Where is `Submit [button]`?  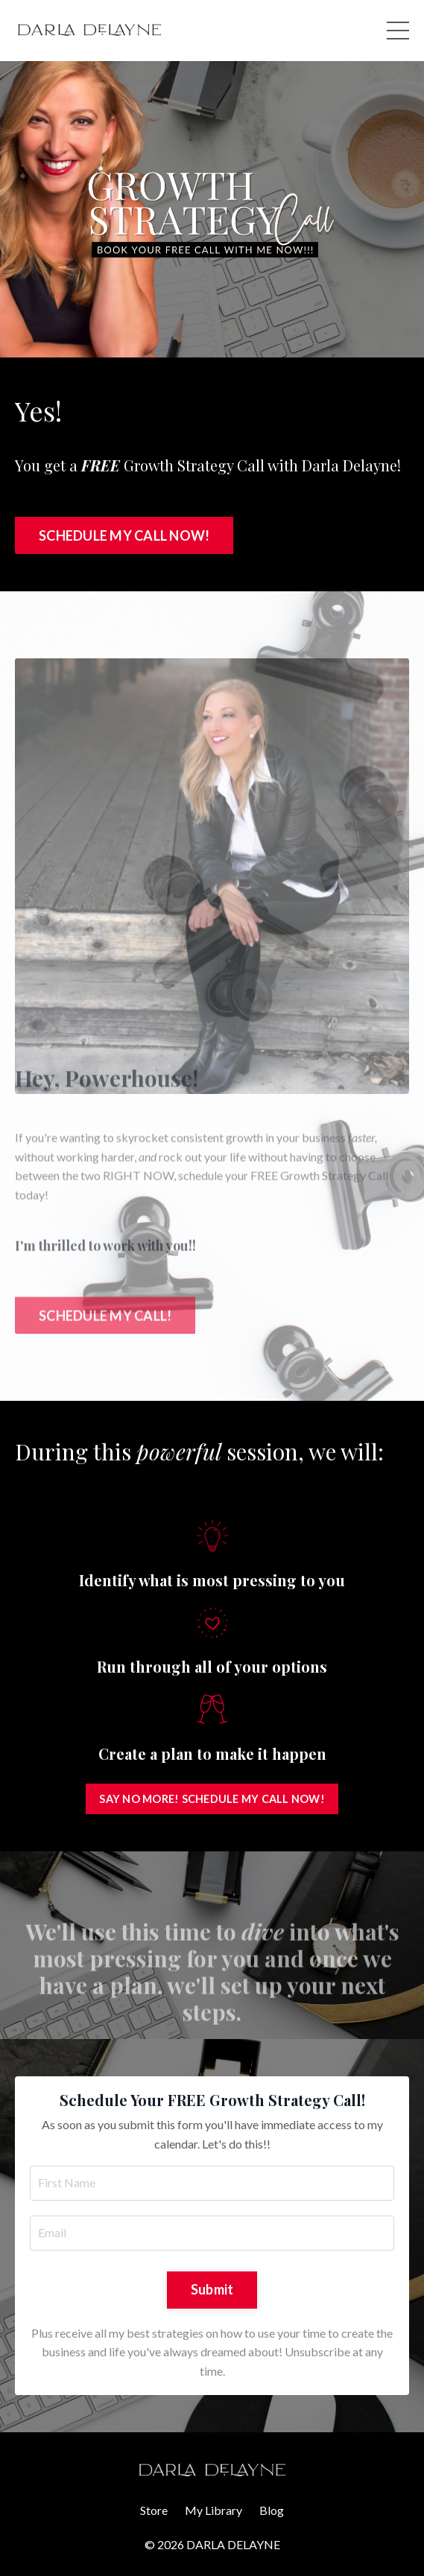 Submit [button] is located at coordinates (212, 2289).